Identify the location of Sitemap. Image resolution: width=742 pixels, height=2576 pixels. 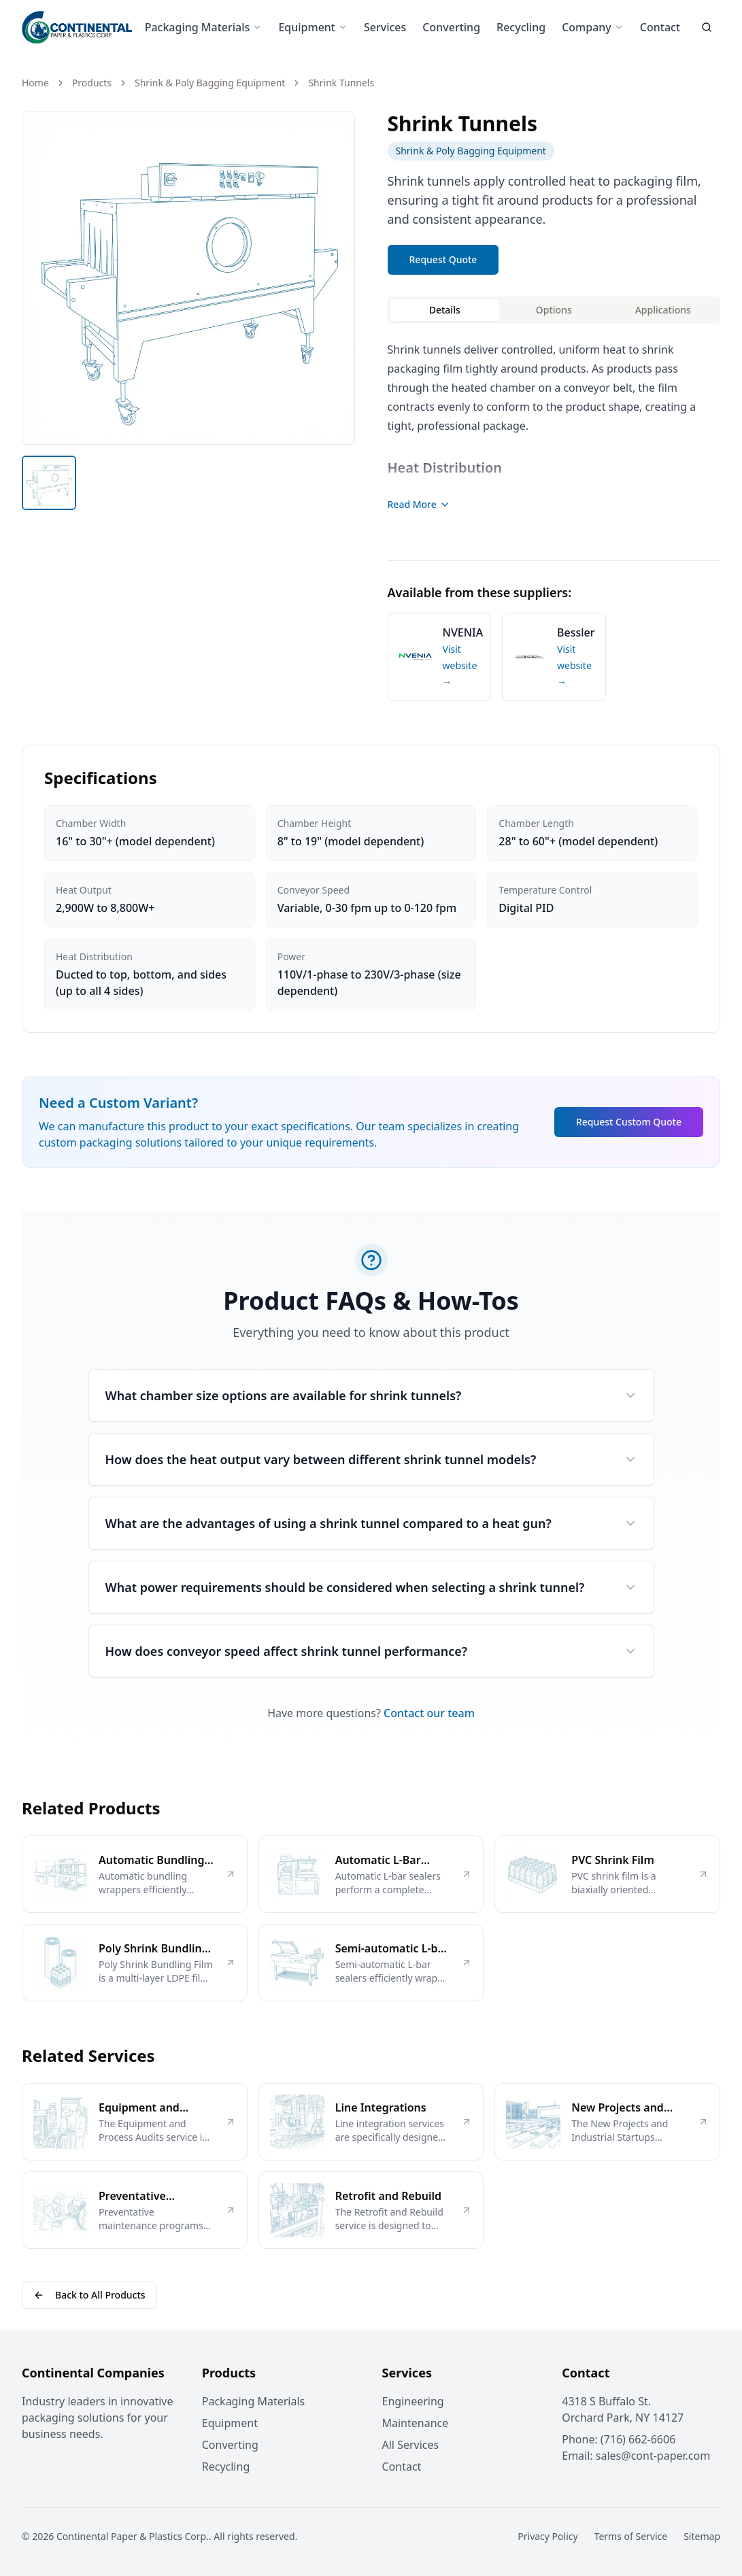
(702, 2536).